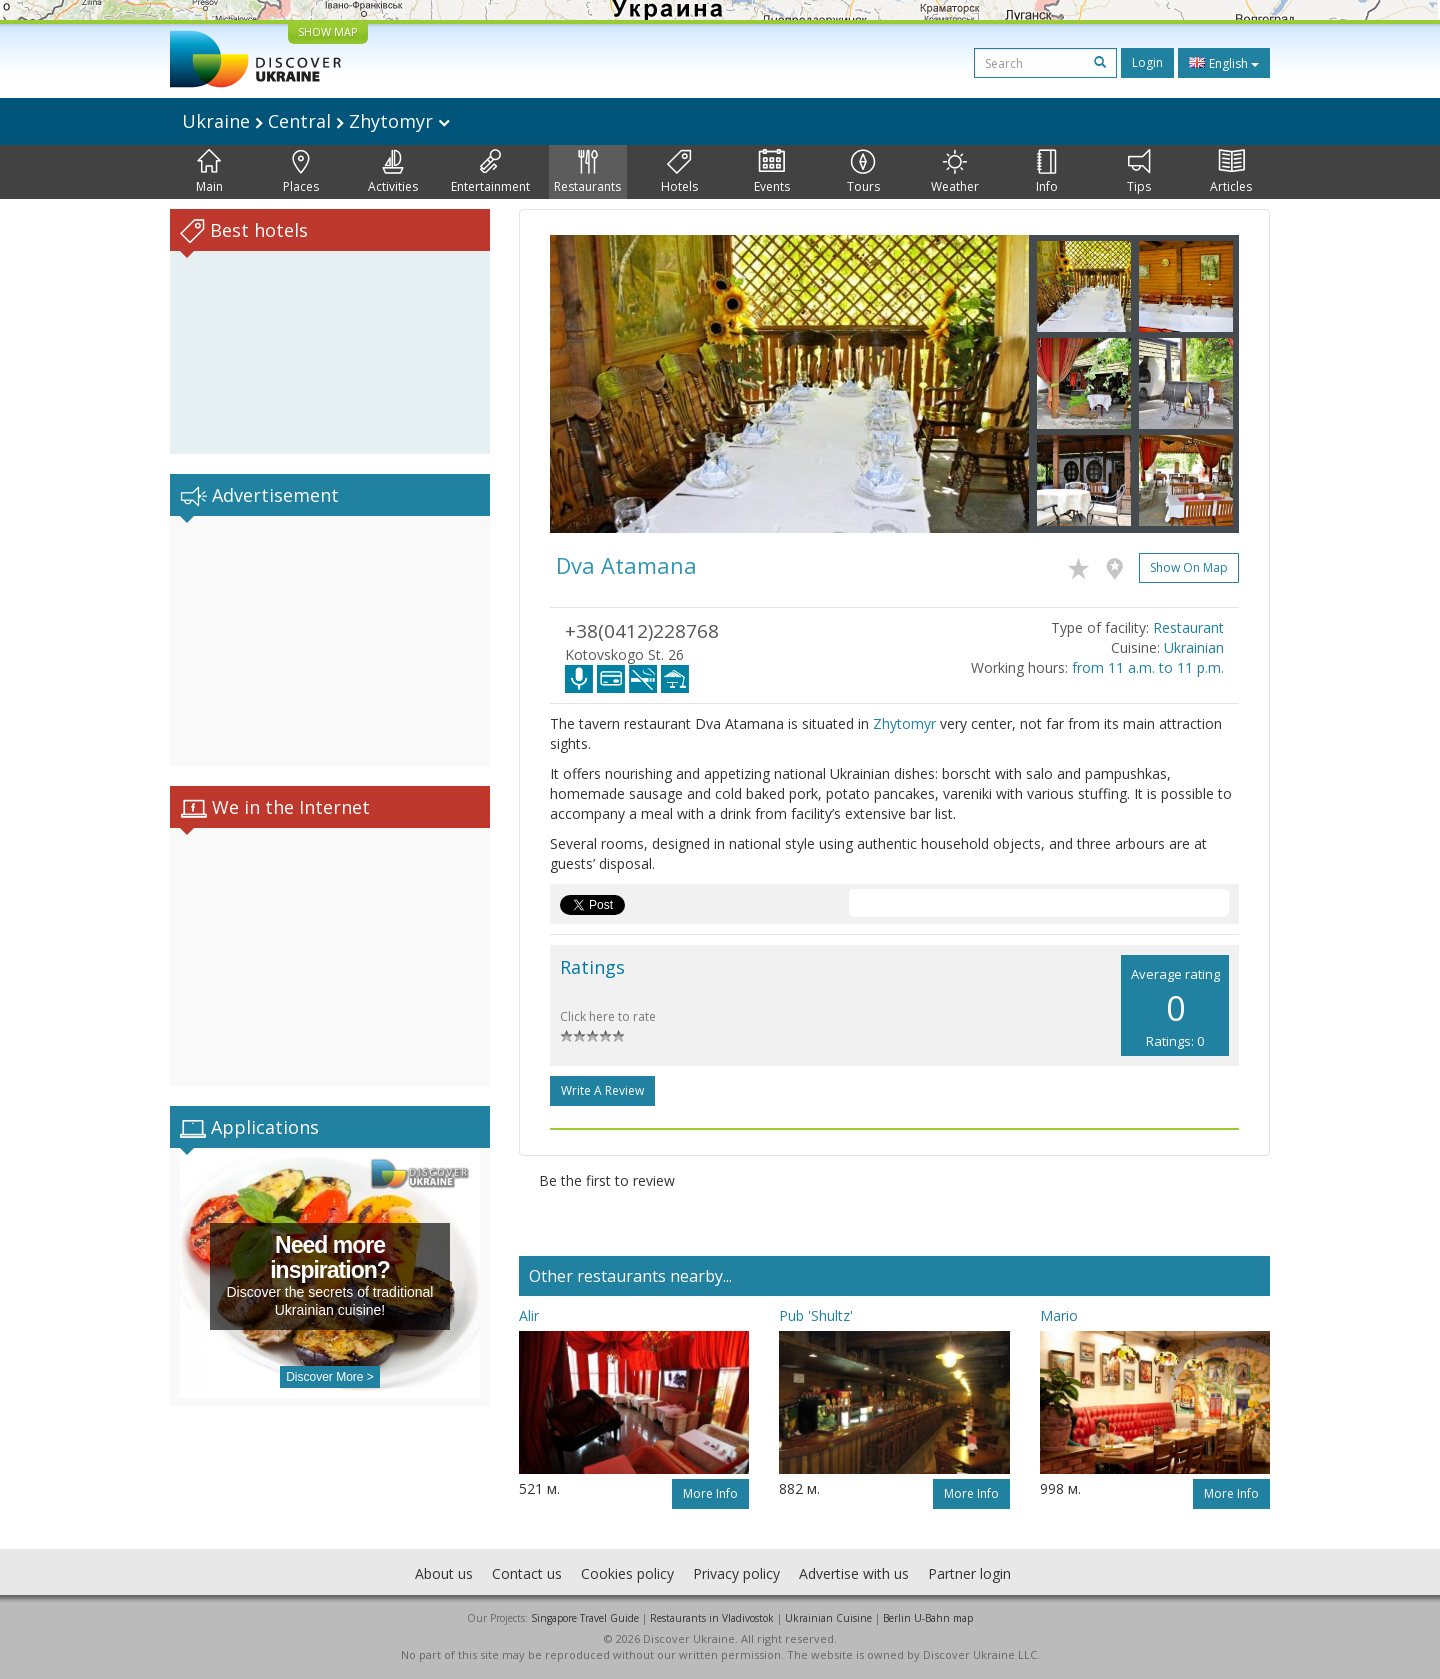 This screenshot has width=1440, height=1679. I want to click on Info, so click(1047, 172).